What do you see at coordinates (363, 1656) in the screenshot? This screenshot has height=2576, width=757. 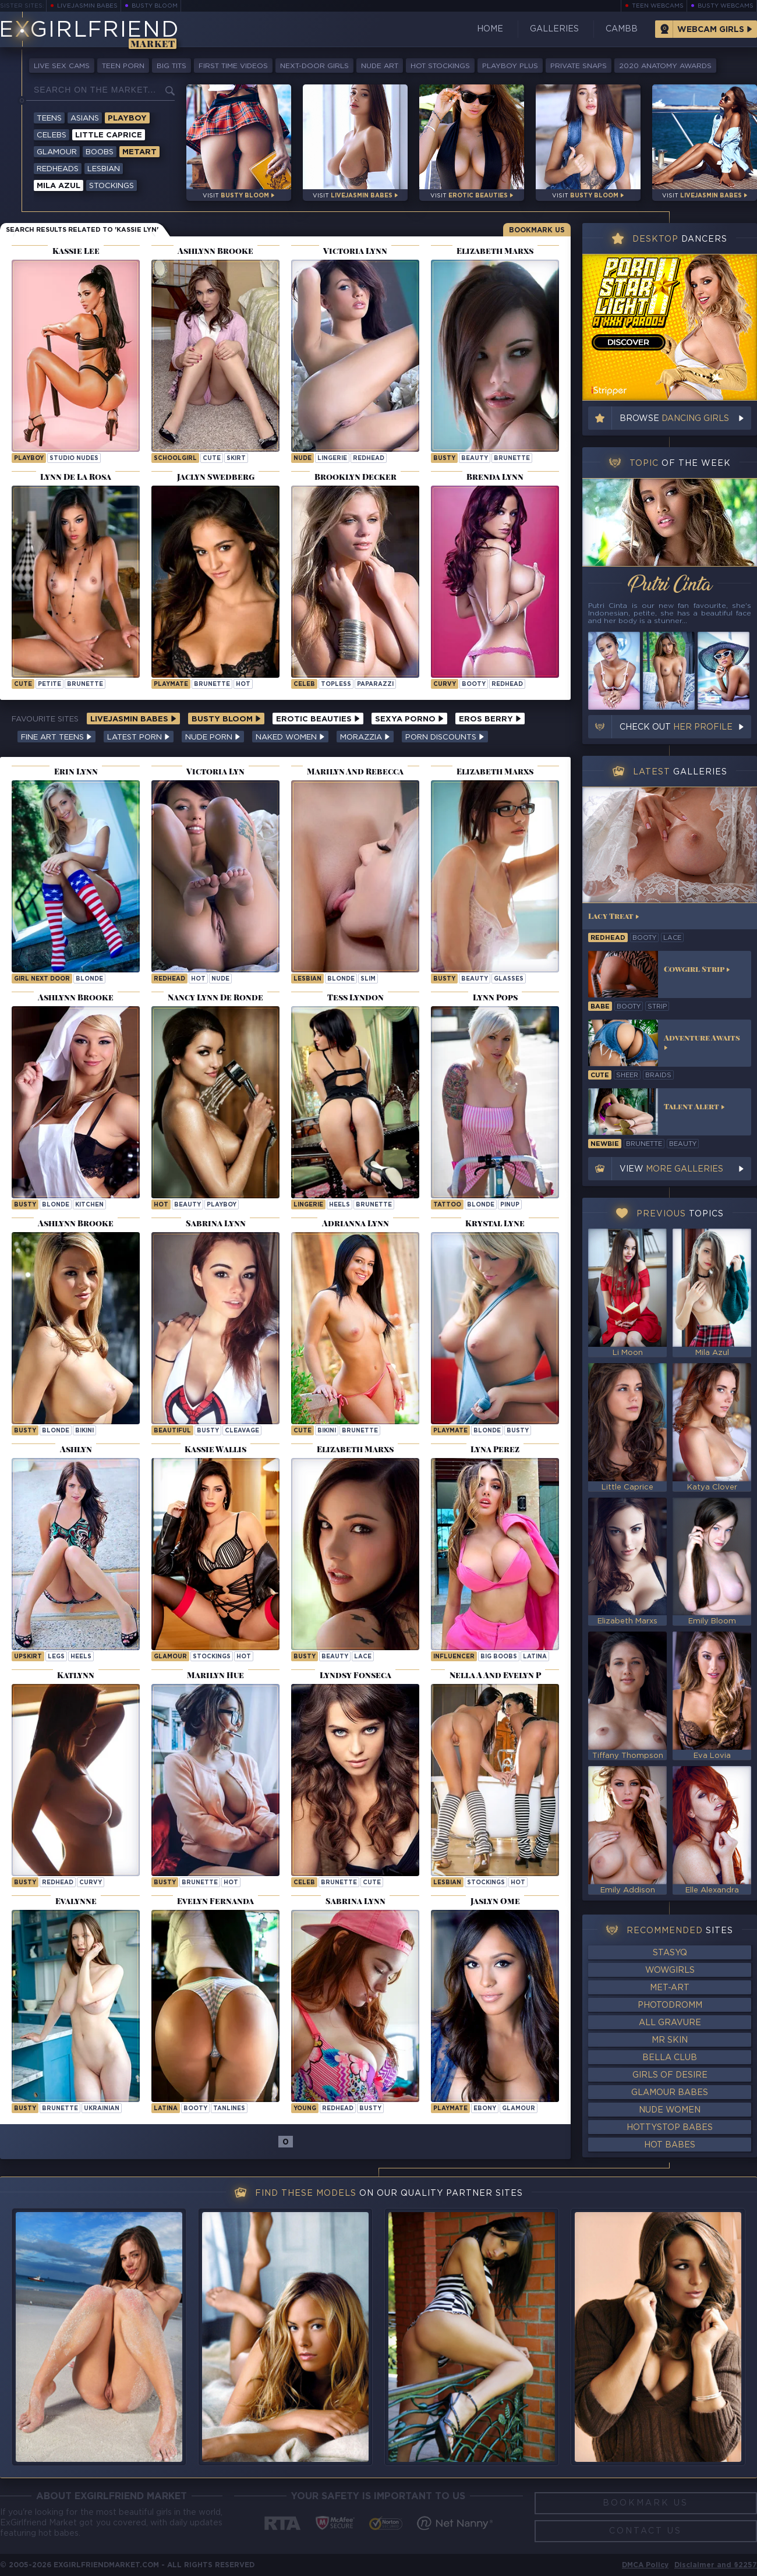 I see `lace` at bounding box center [363, 1656].